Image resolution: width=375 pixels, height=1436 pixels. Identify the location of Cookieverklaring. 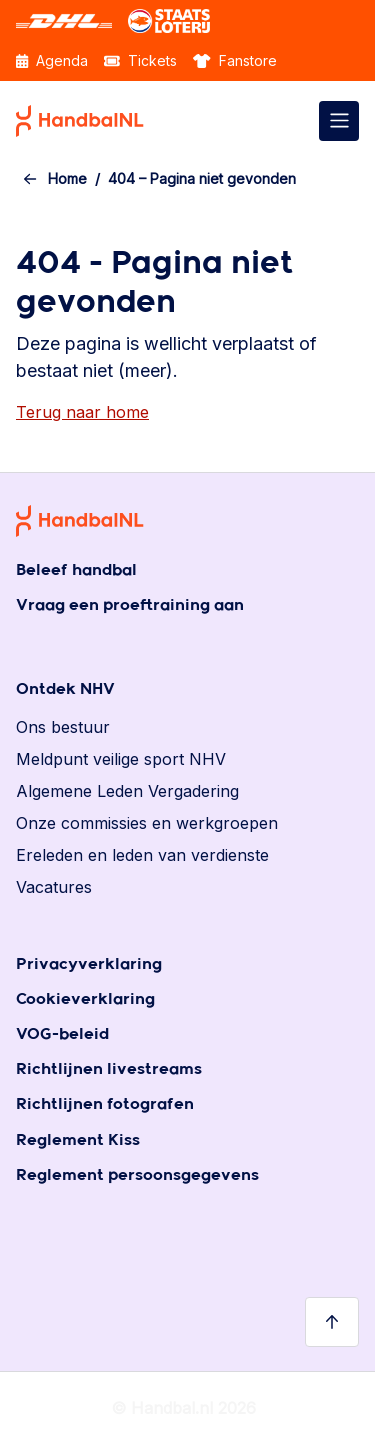
(85, 999).